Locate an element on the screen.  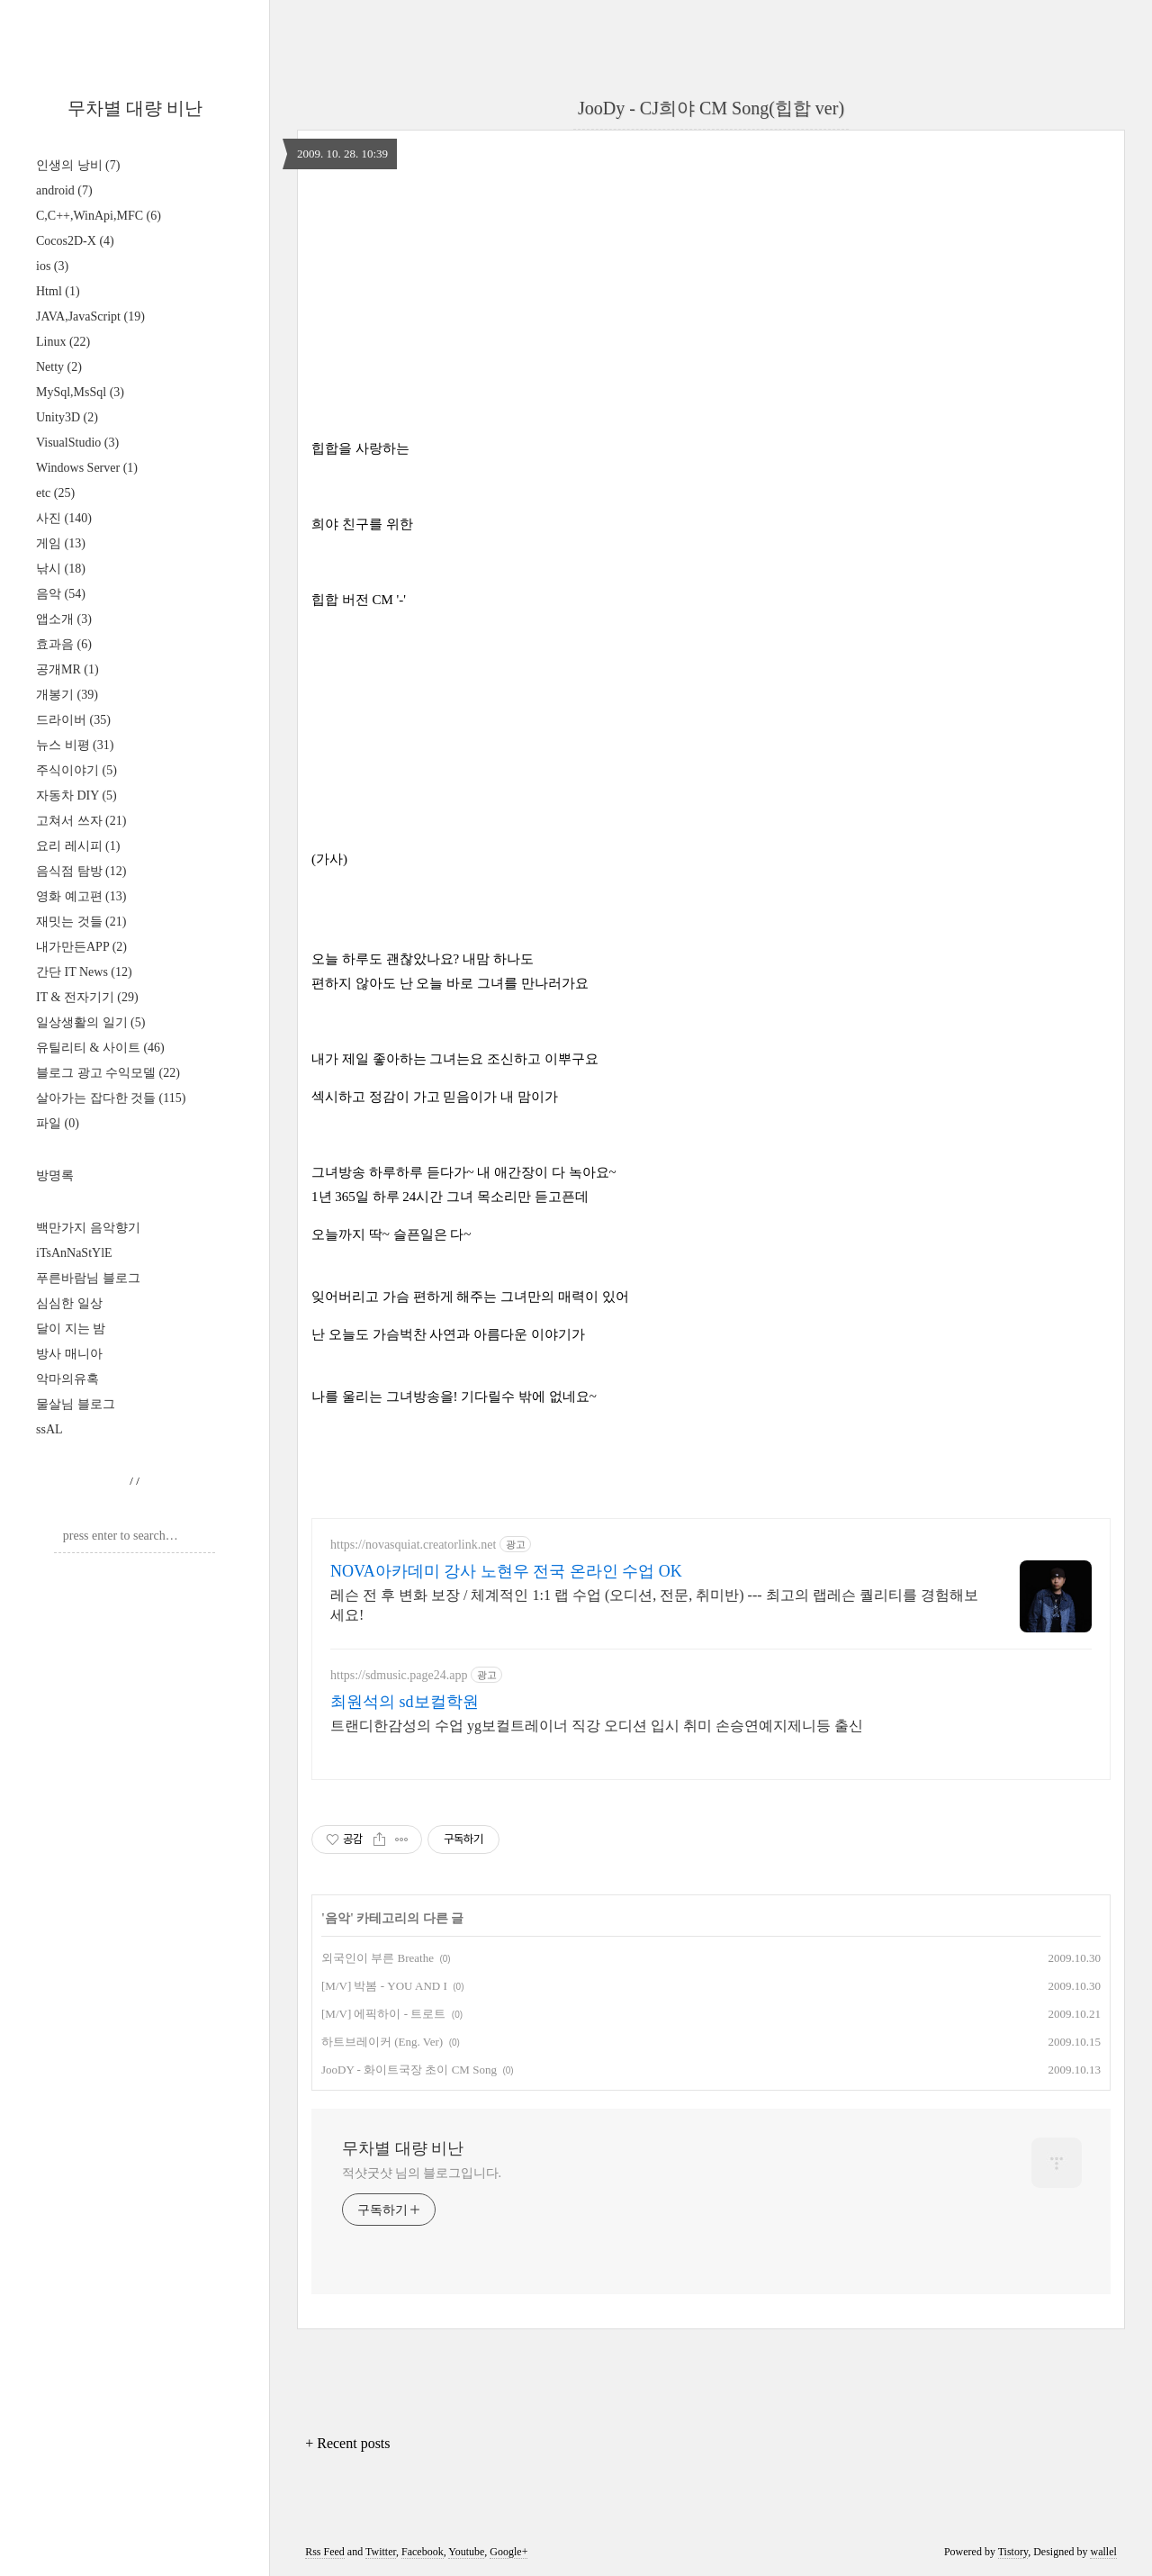
요리 레시피 is located at coordinates (78, 846).